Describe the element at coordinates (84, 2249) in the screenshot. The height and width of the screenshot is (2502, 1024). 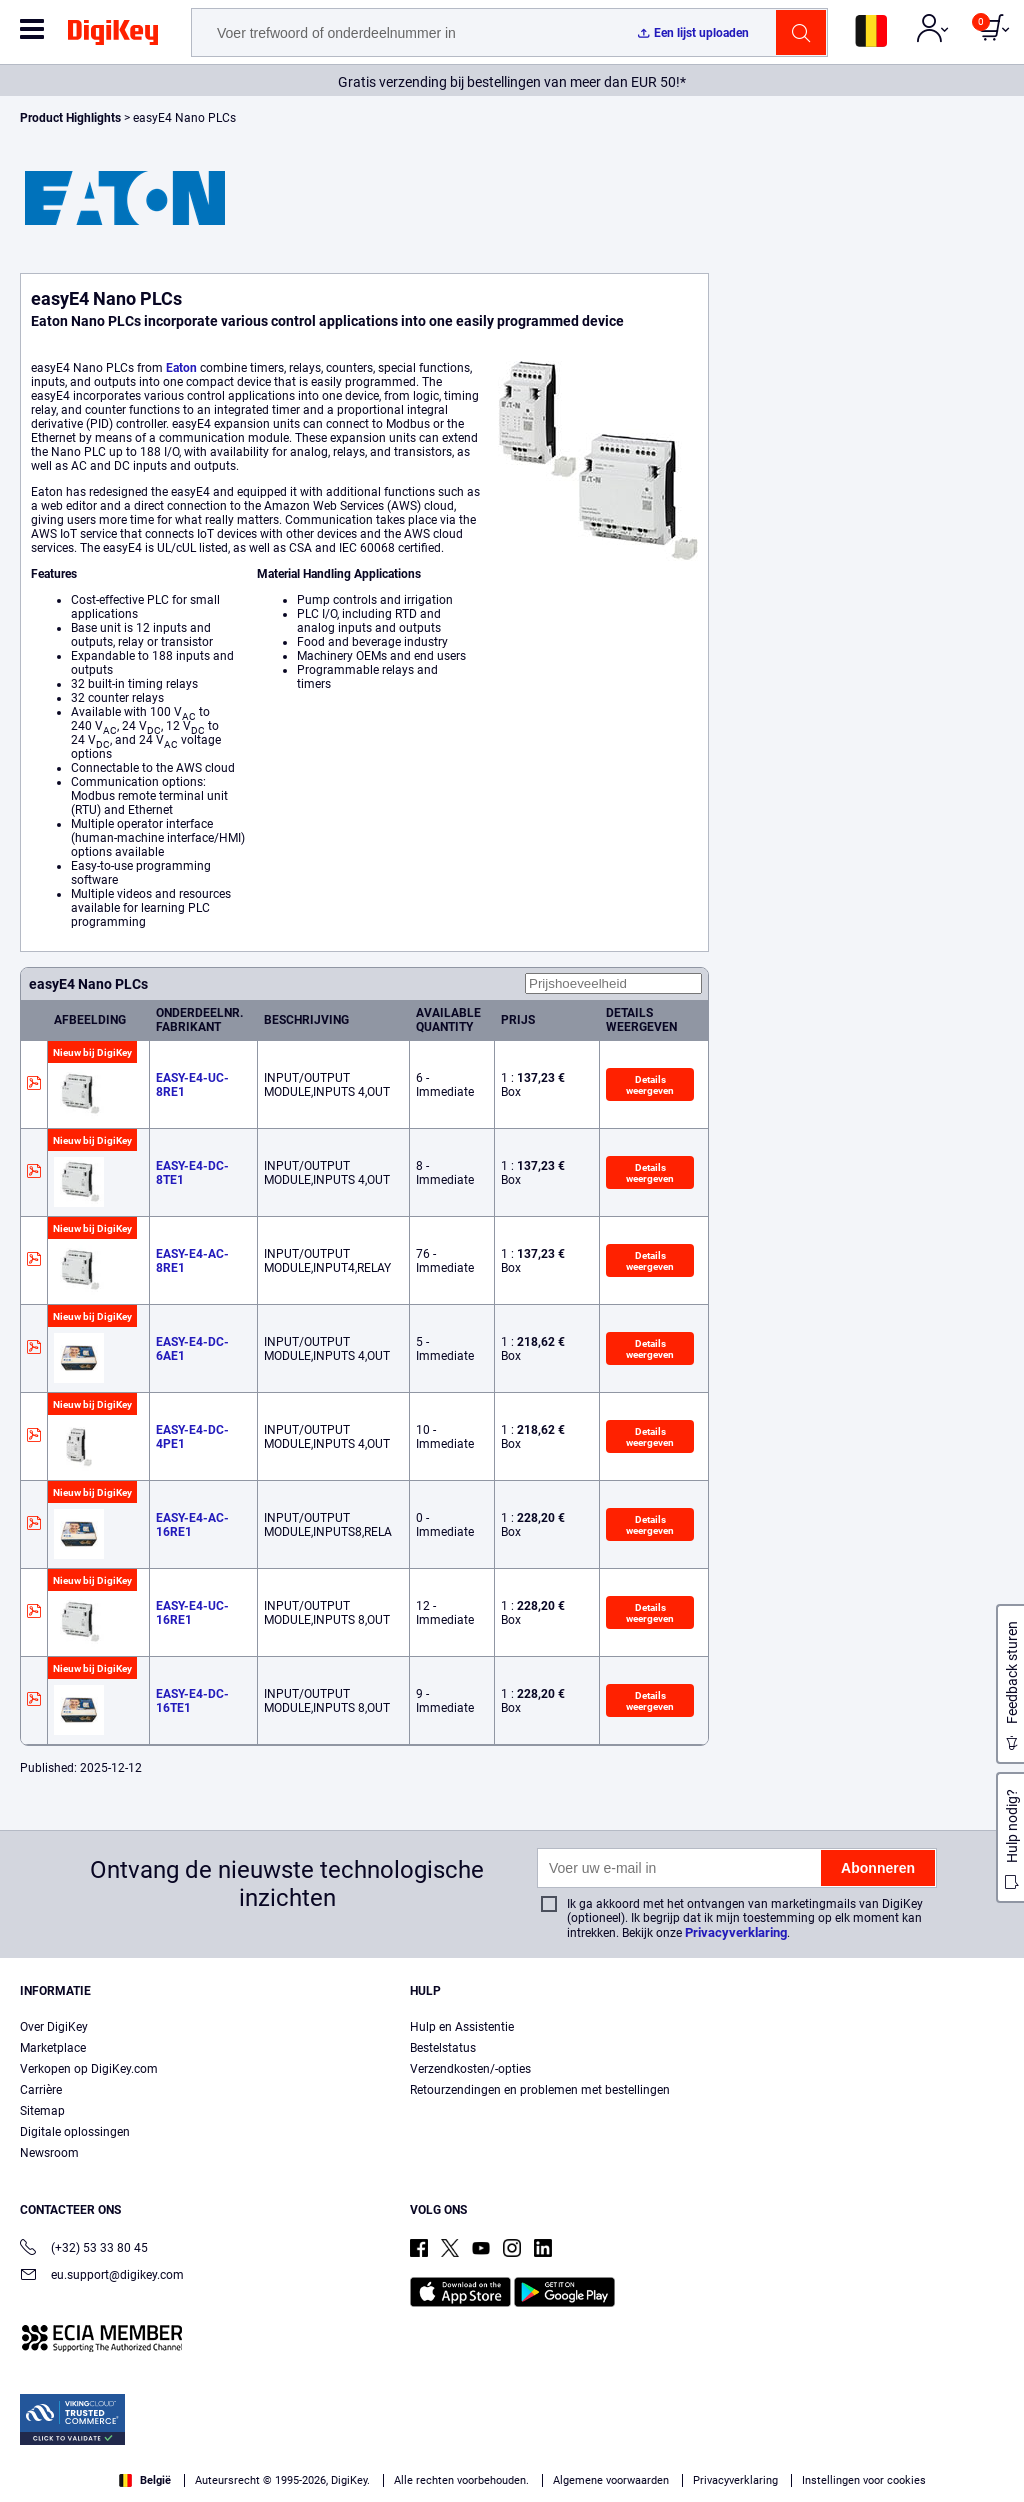
I see `(+32) 53 33 80 45` at that location.